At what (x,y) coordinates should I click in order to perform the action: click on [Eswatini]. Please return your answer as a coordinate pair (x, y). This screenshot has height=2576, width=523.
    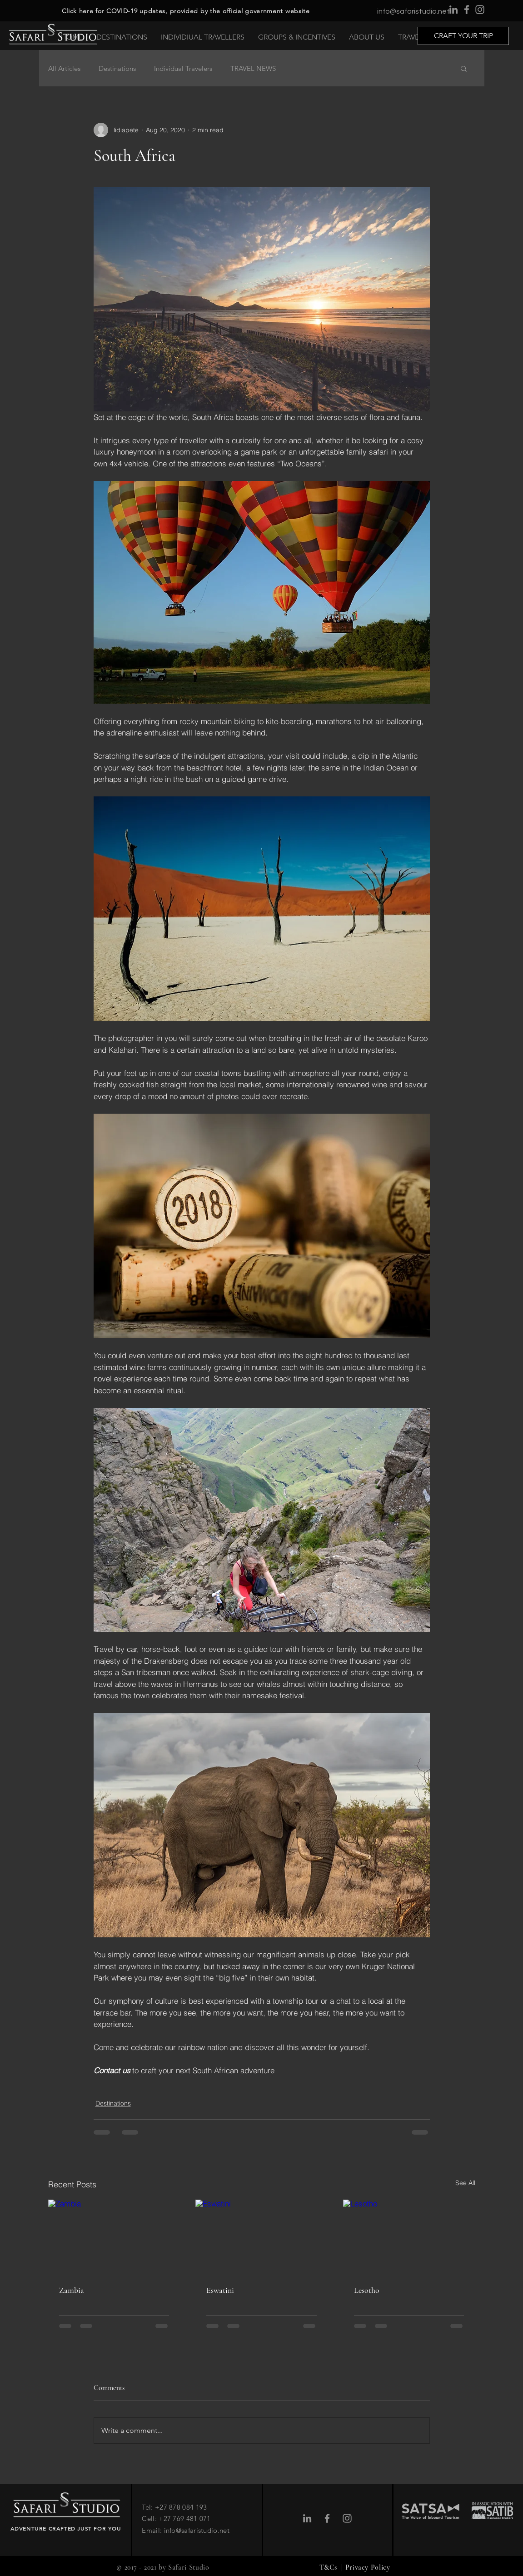
    Looking at the image, I should click on (261, 2237).